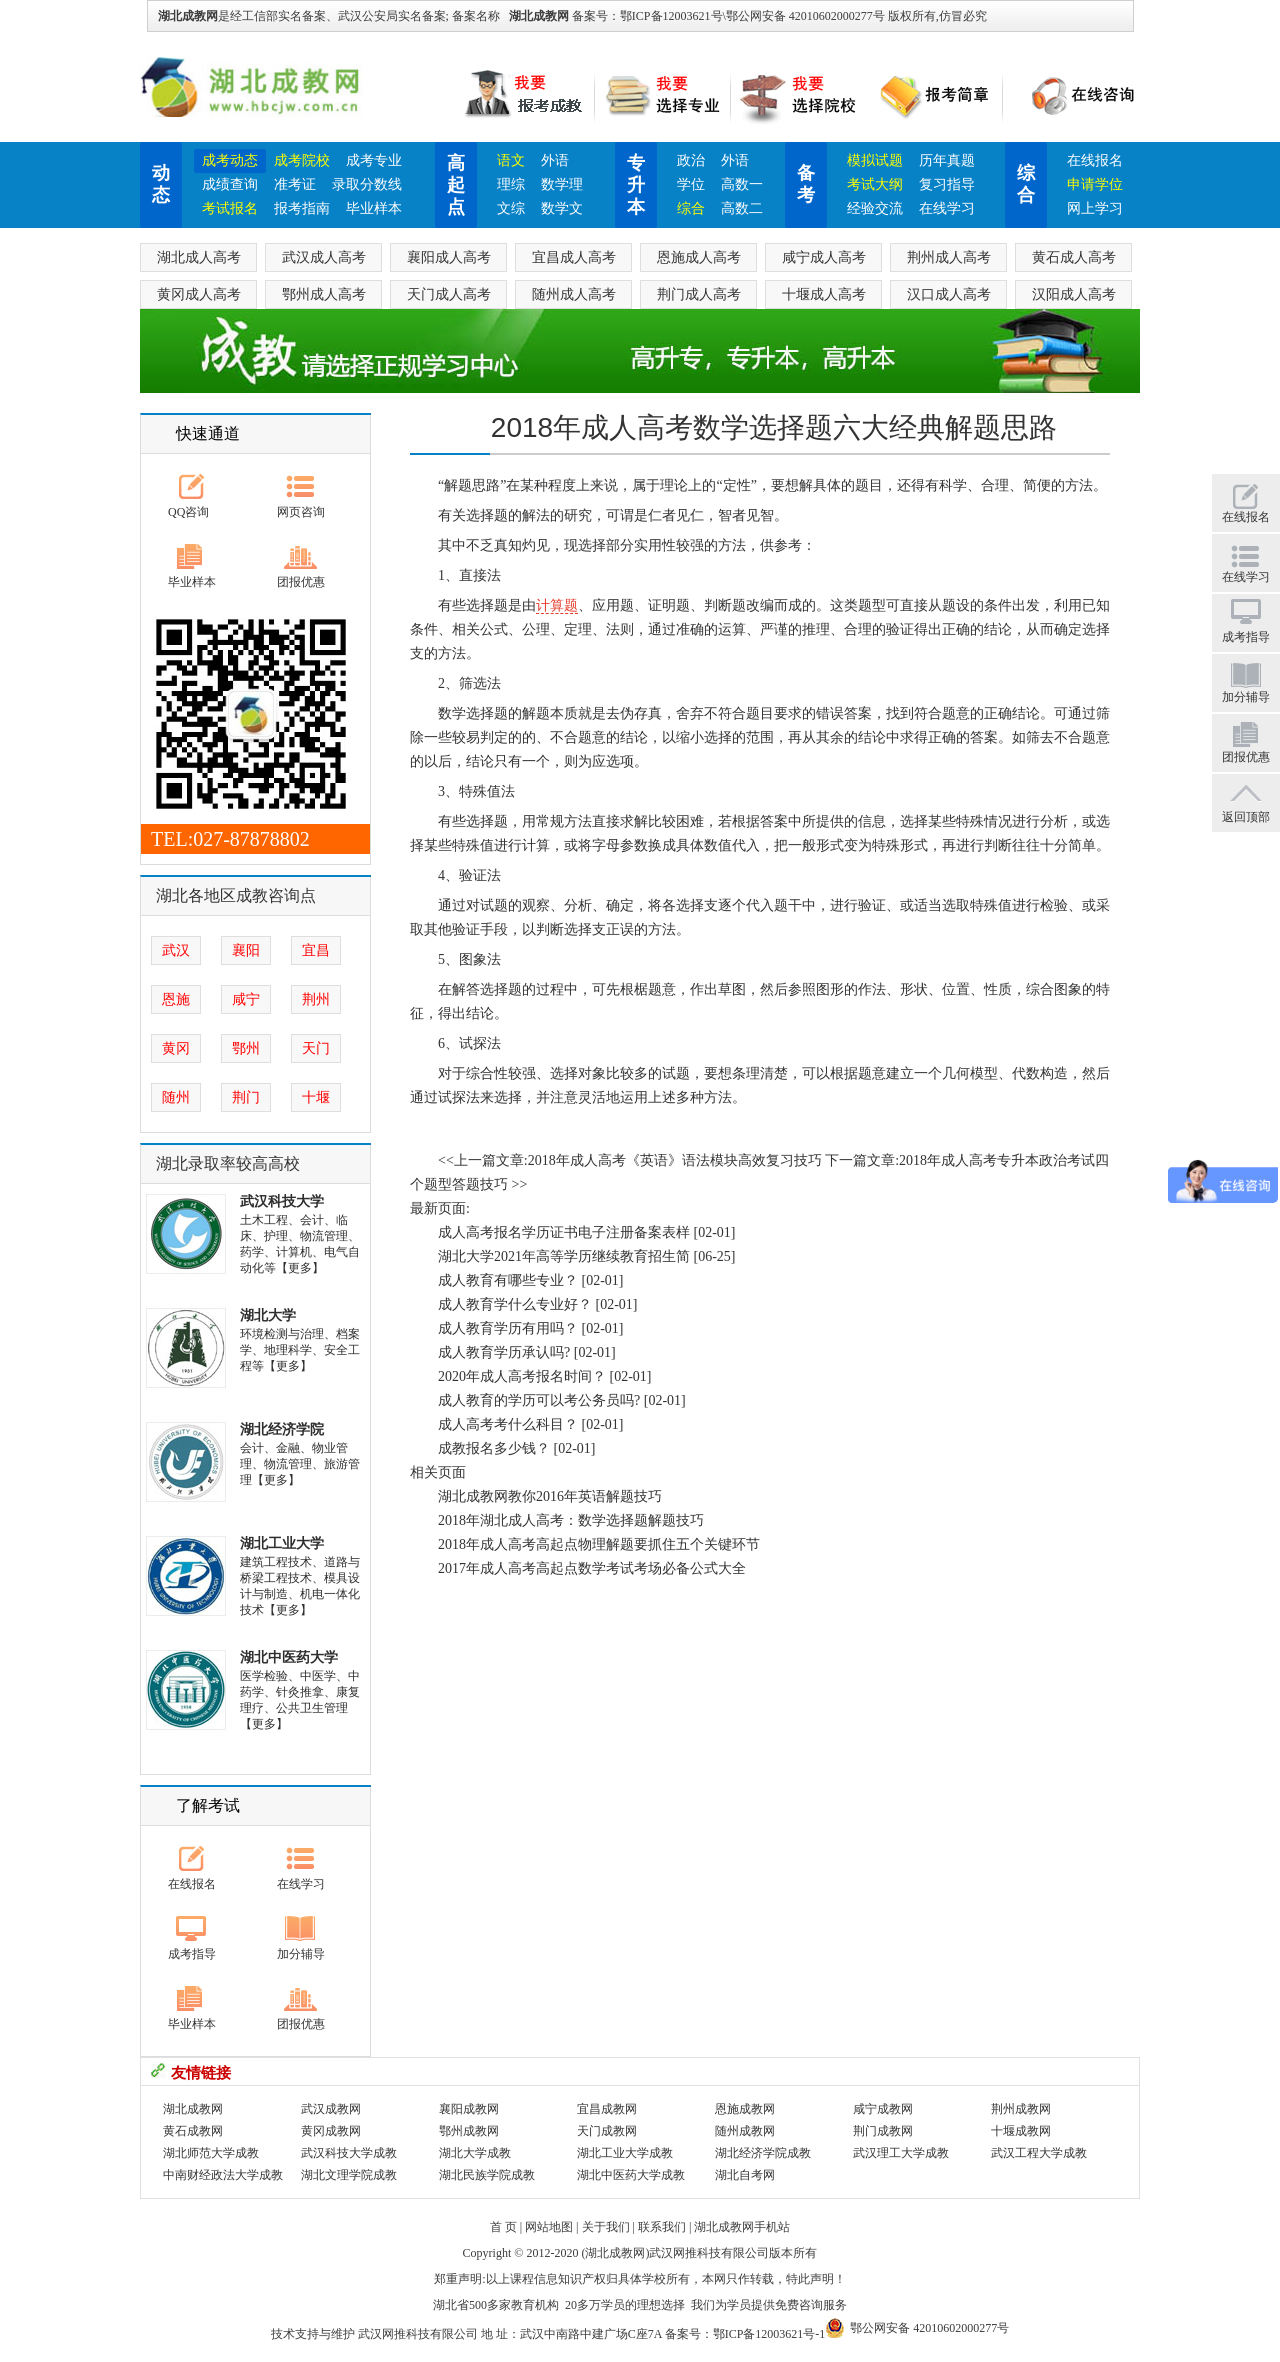  What do you see at coordinates (316, 950) in the screenshot?
I see `宜昌` at bounding box center [316, 950].